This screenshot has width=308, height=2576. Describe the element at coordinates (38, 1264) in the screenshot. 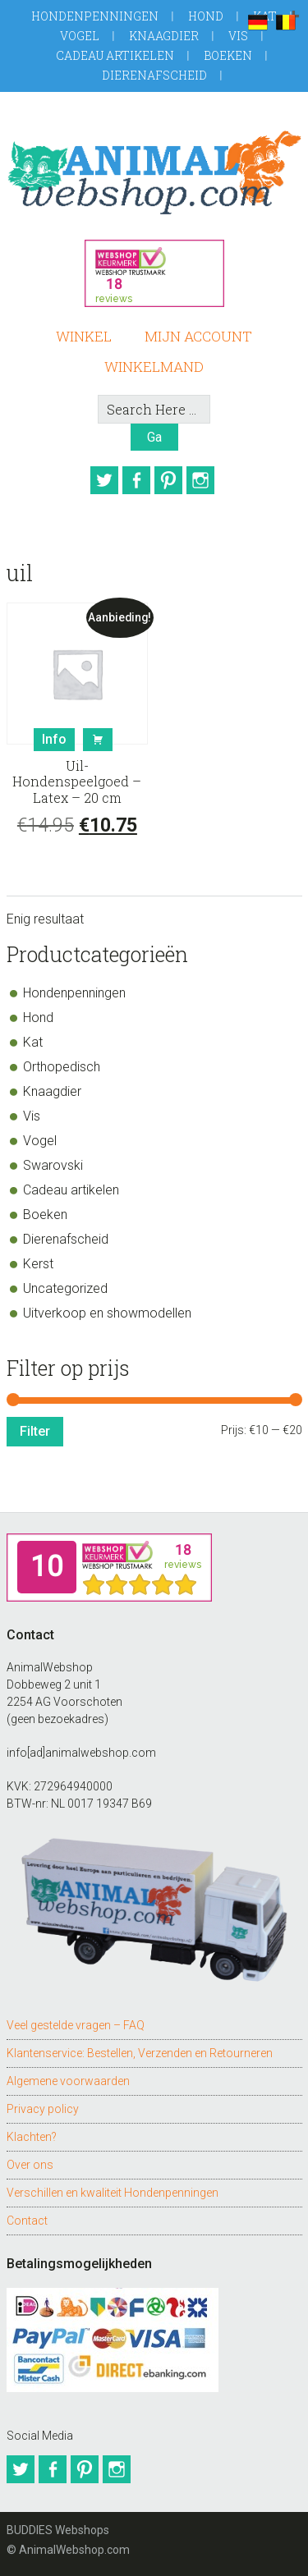

I see `Kerst` at that location.